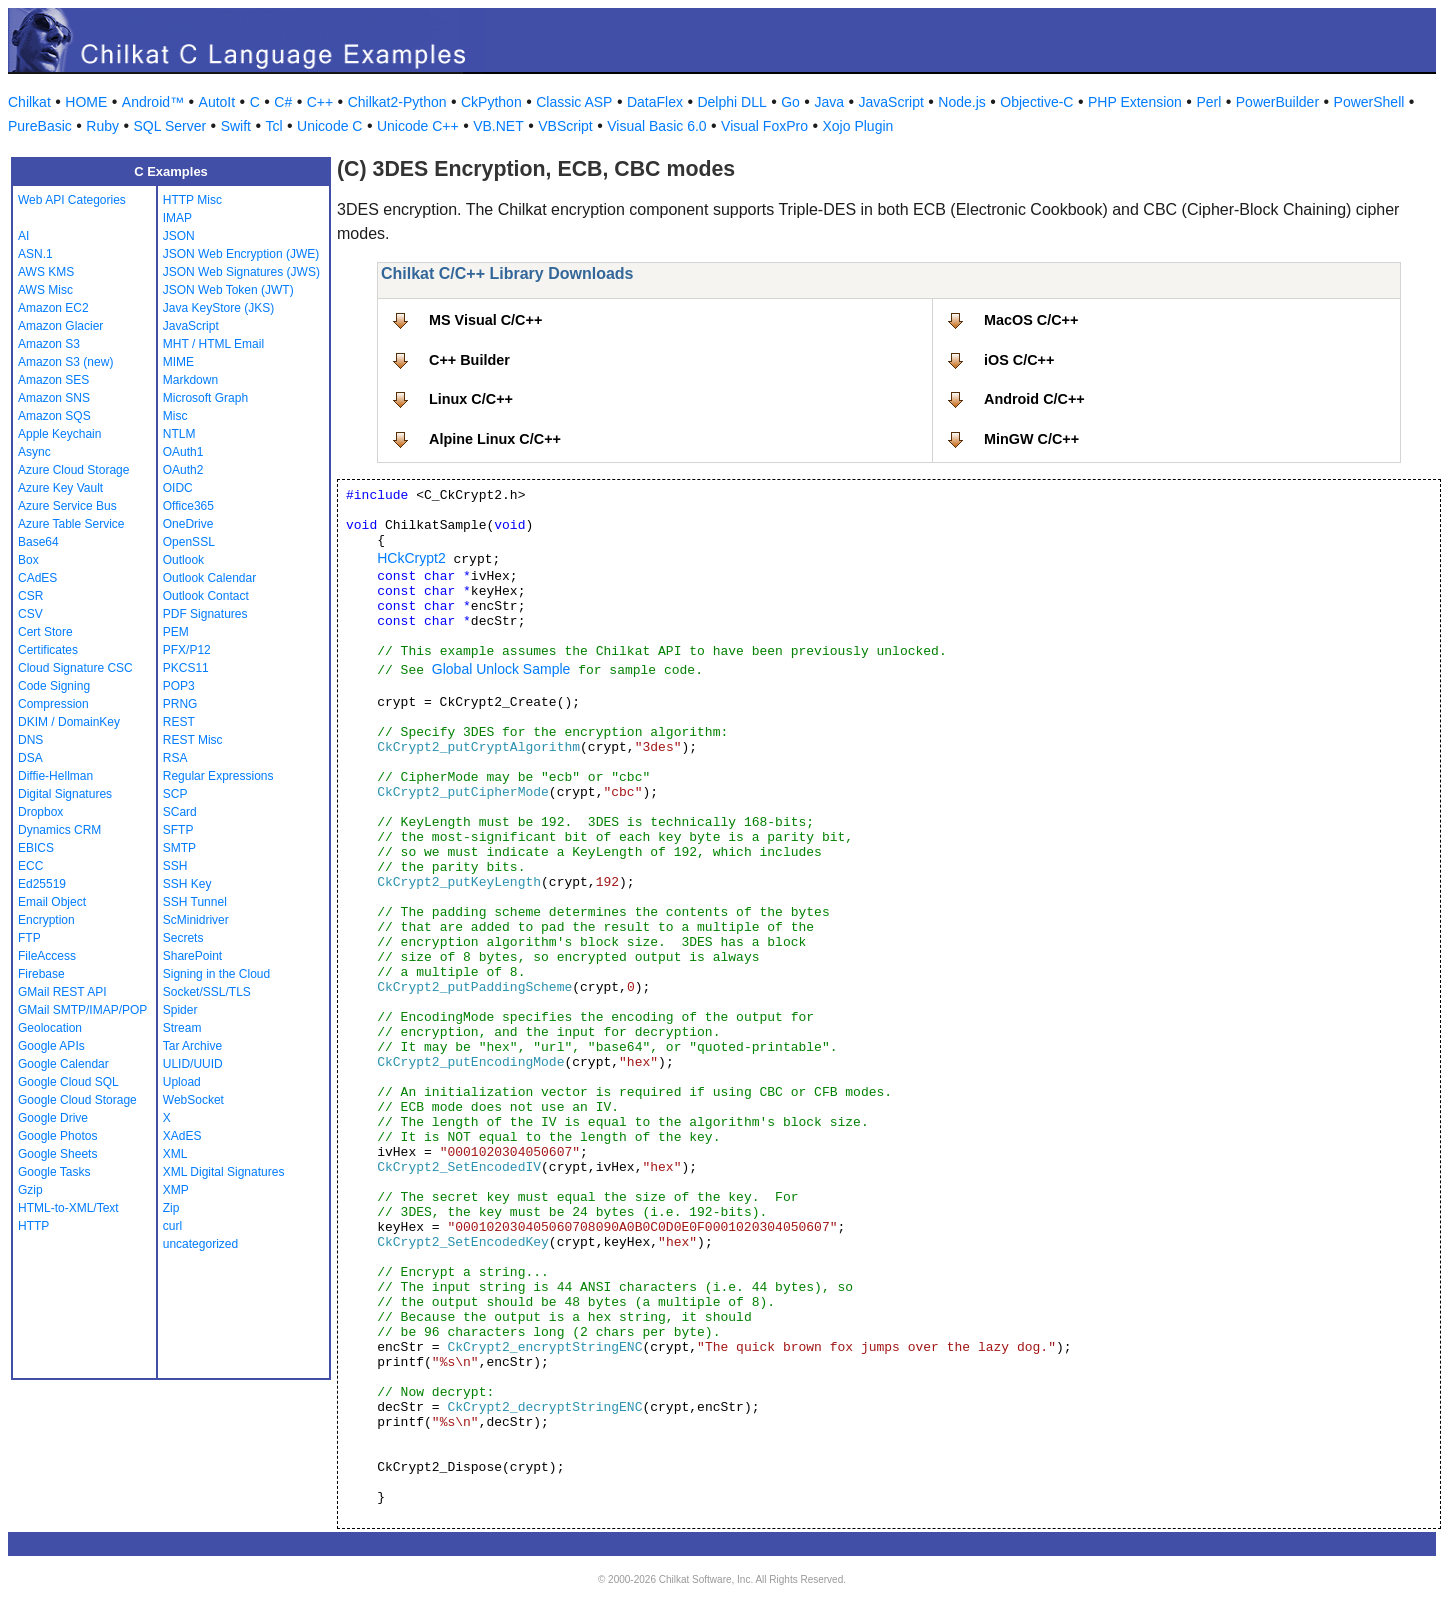  Describe the element at coordinates (241, 254) in the screenshot. I see `JSON Web Encryption (JWE)` at that location.